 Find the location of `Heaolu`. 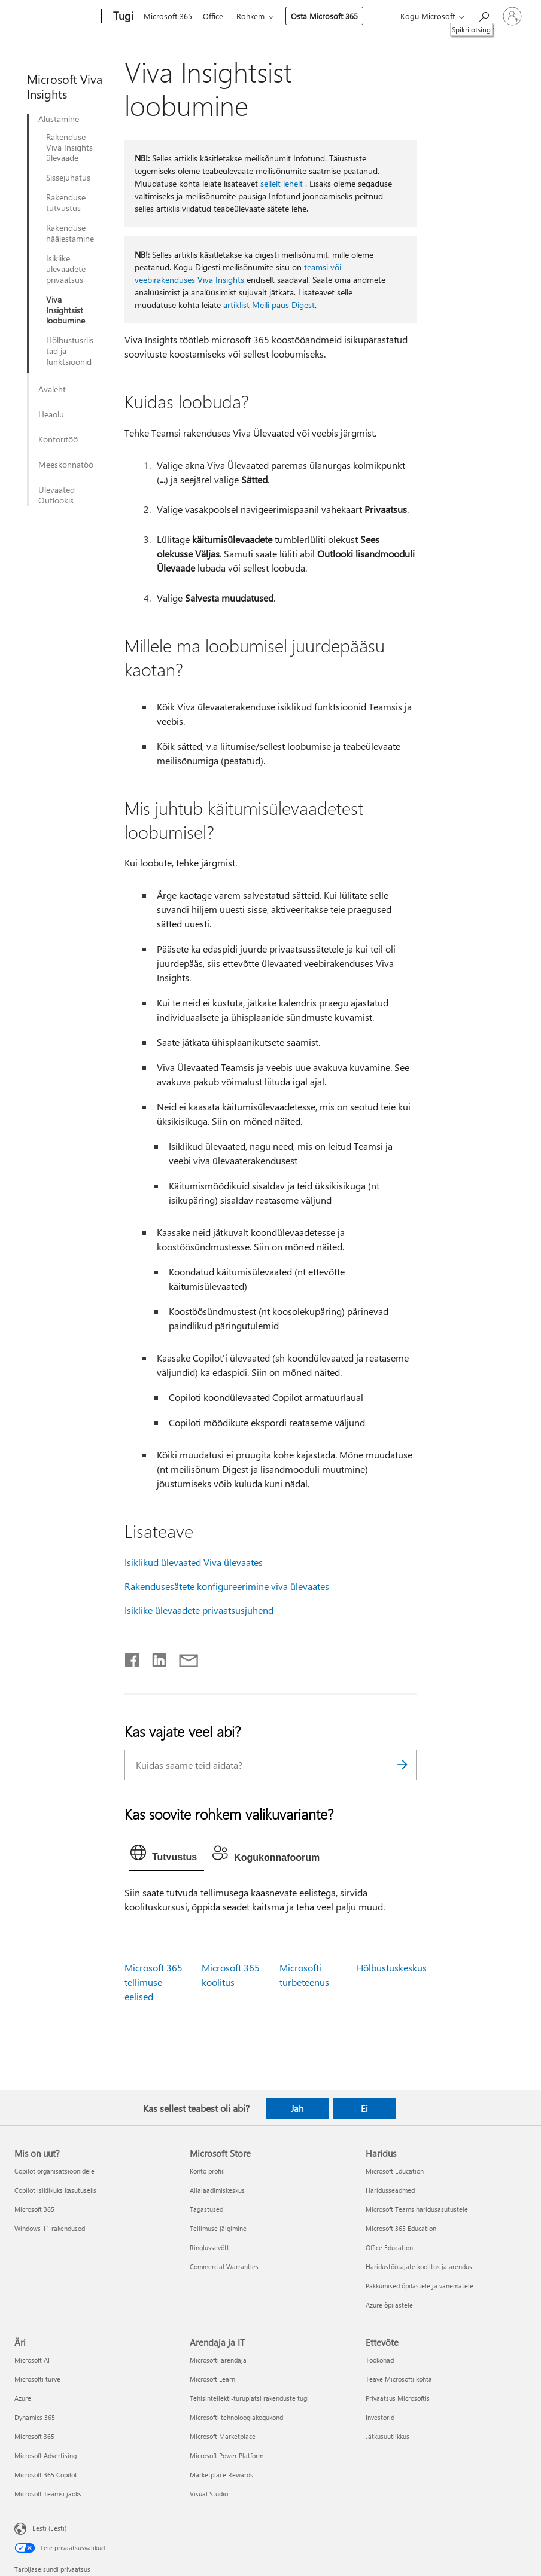

Heaolu is located at coordinates (51, 414).